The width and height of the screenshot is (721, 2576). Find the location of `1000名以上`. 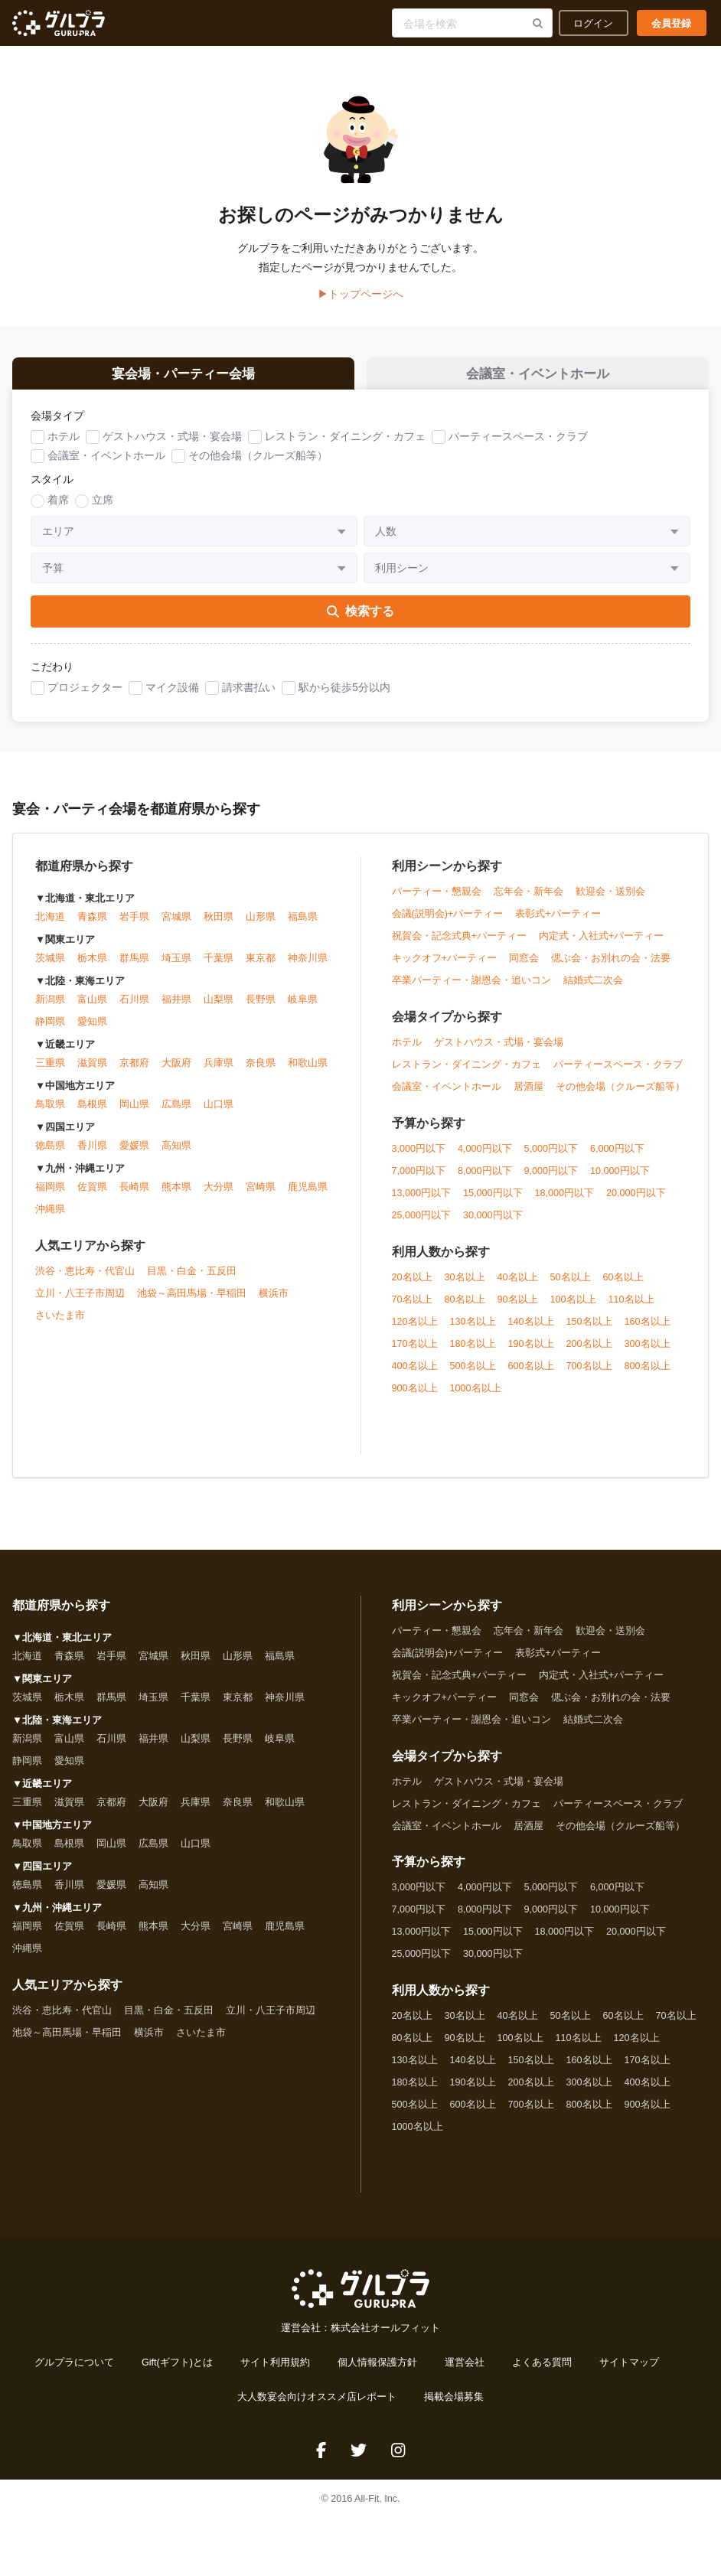

1000名以上 is located at coordinates (475, 1396).